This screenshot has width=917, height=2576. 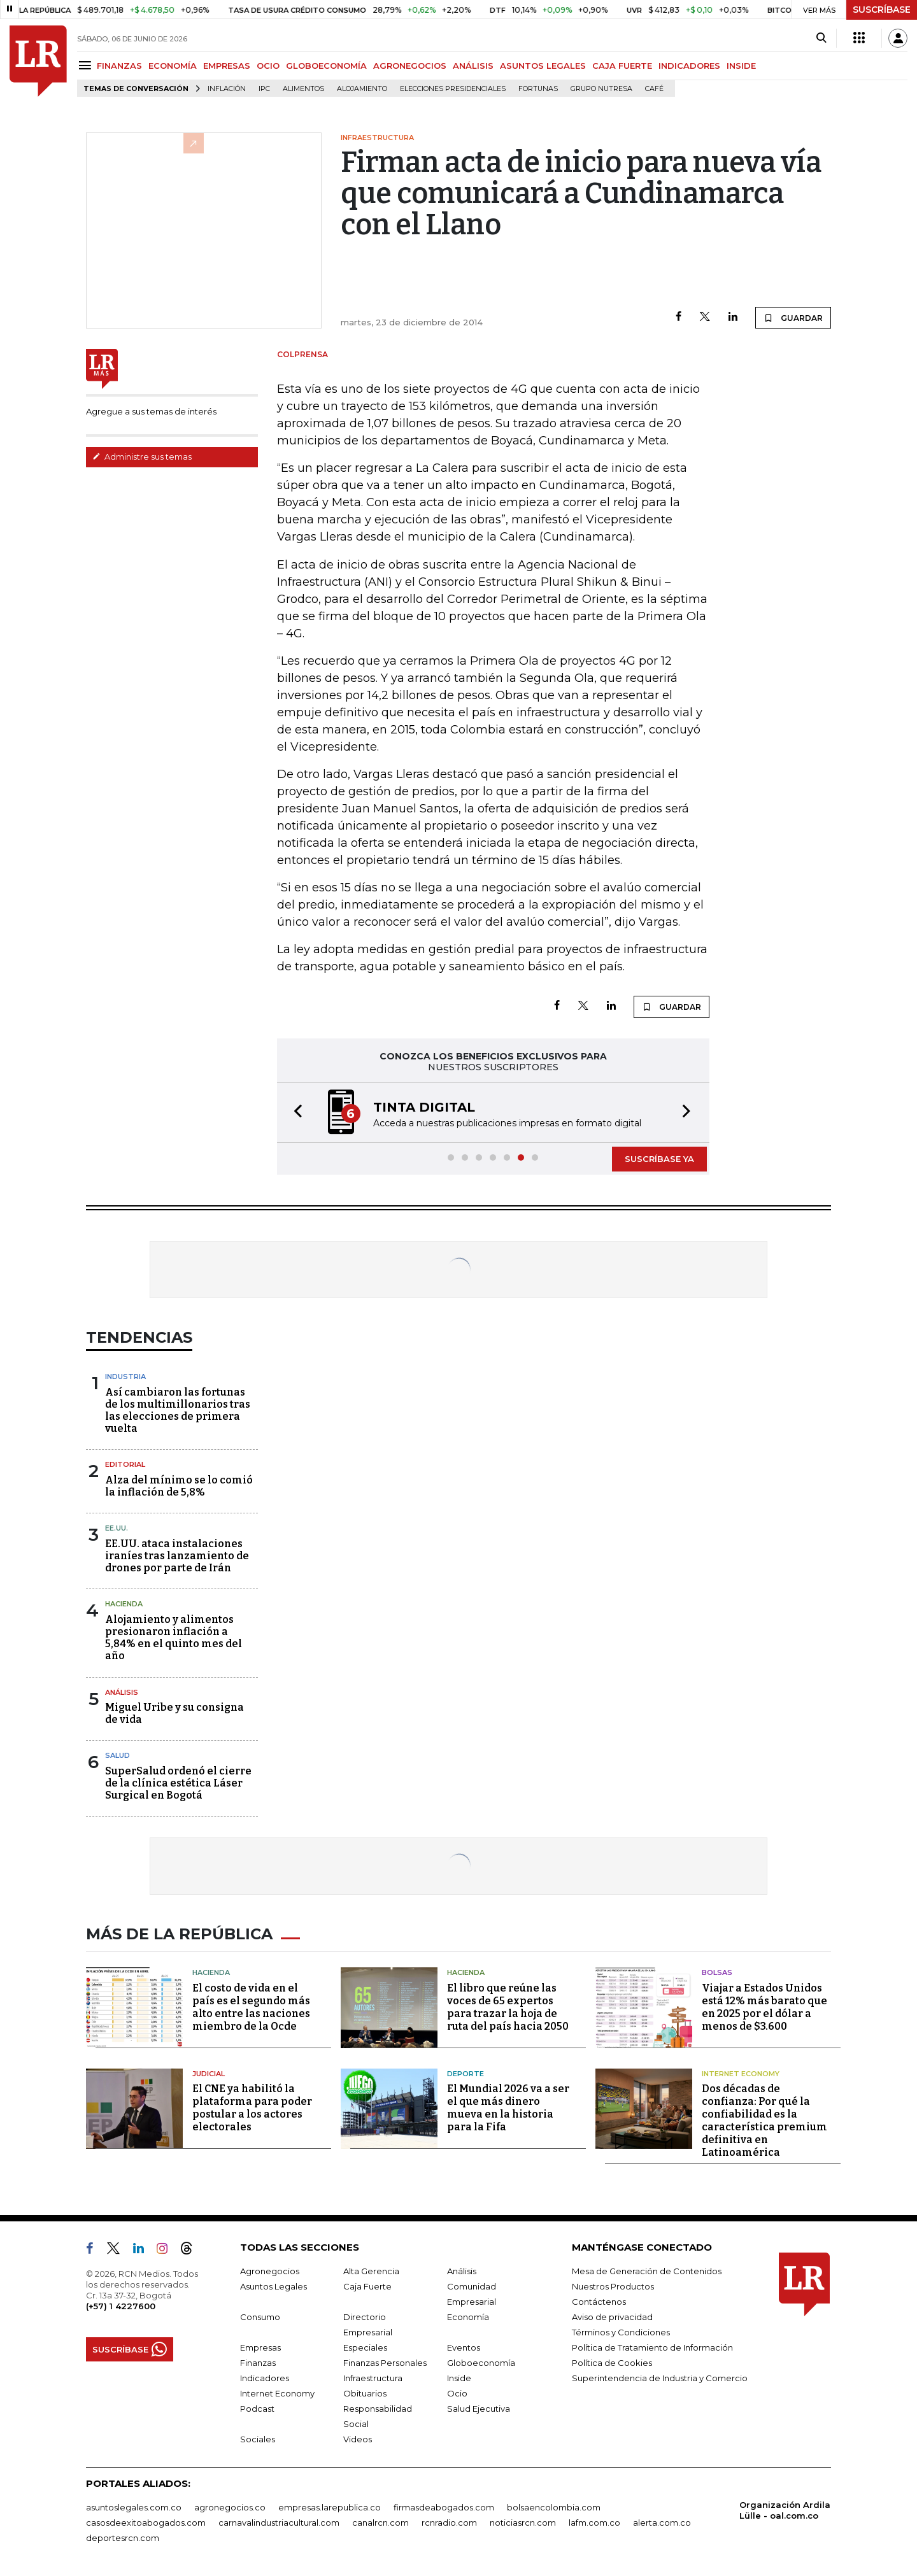 I want to click on Política de Cookies, so click(x=612, y=2363).